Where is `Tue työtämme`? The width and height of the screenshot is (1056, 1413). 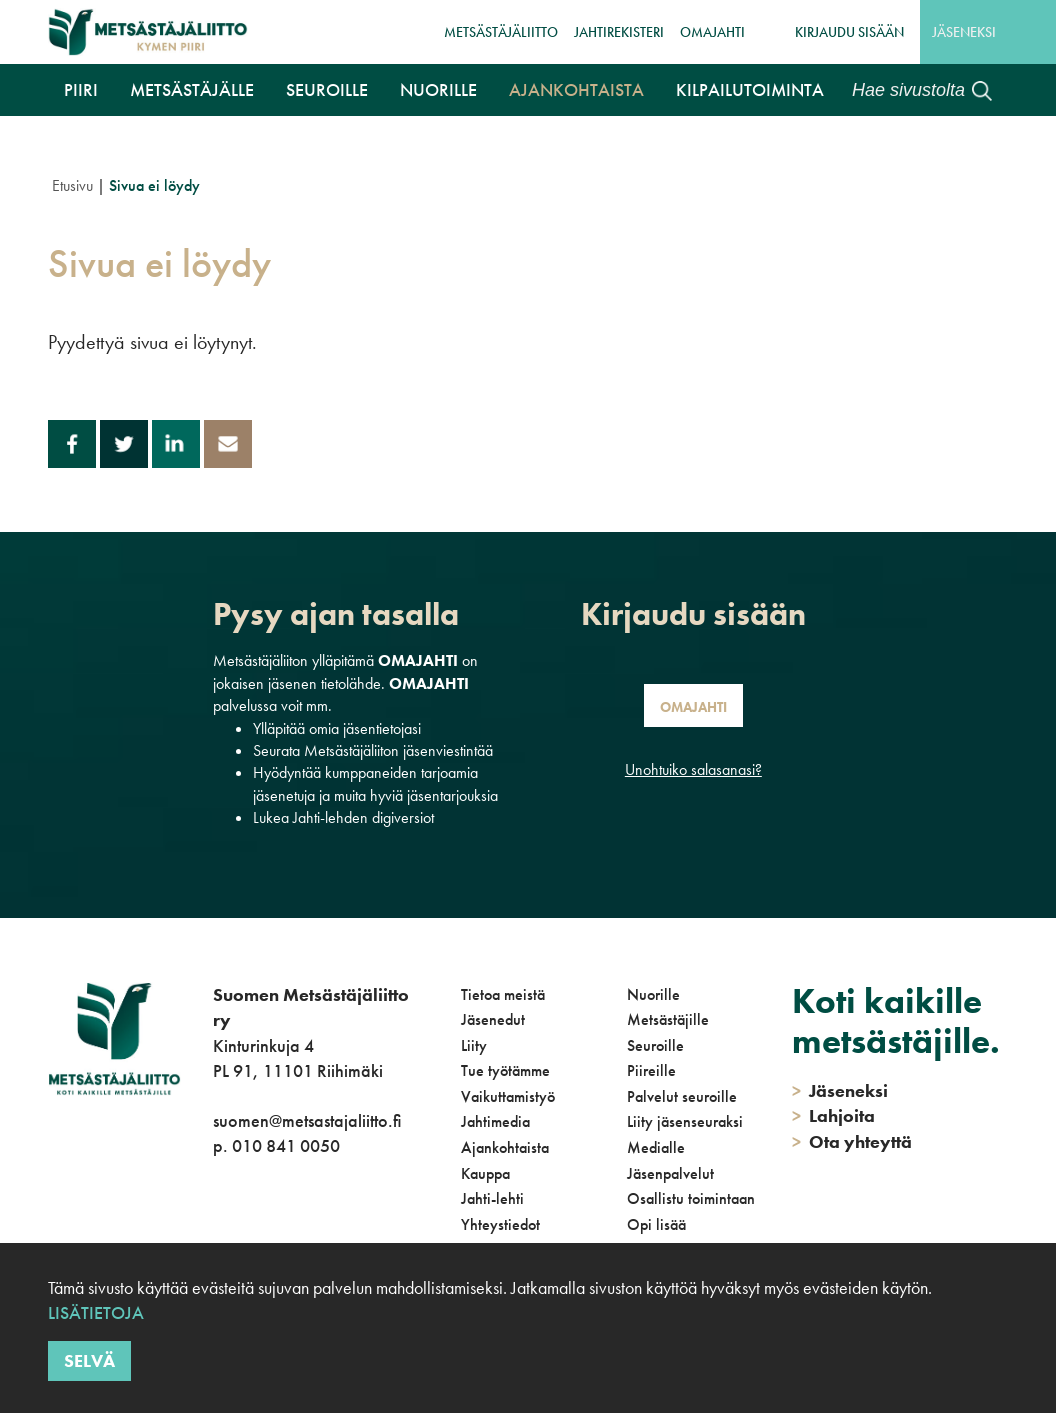
Tue työtämme is located at coordinates (505, 1070).